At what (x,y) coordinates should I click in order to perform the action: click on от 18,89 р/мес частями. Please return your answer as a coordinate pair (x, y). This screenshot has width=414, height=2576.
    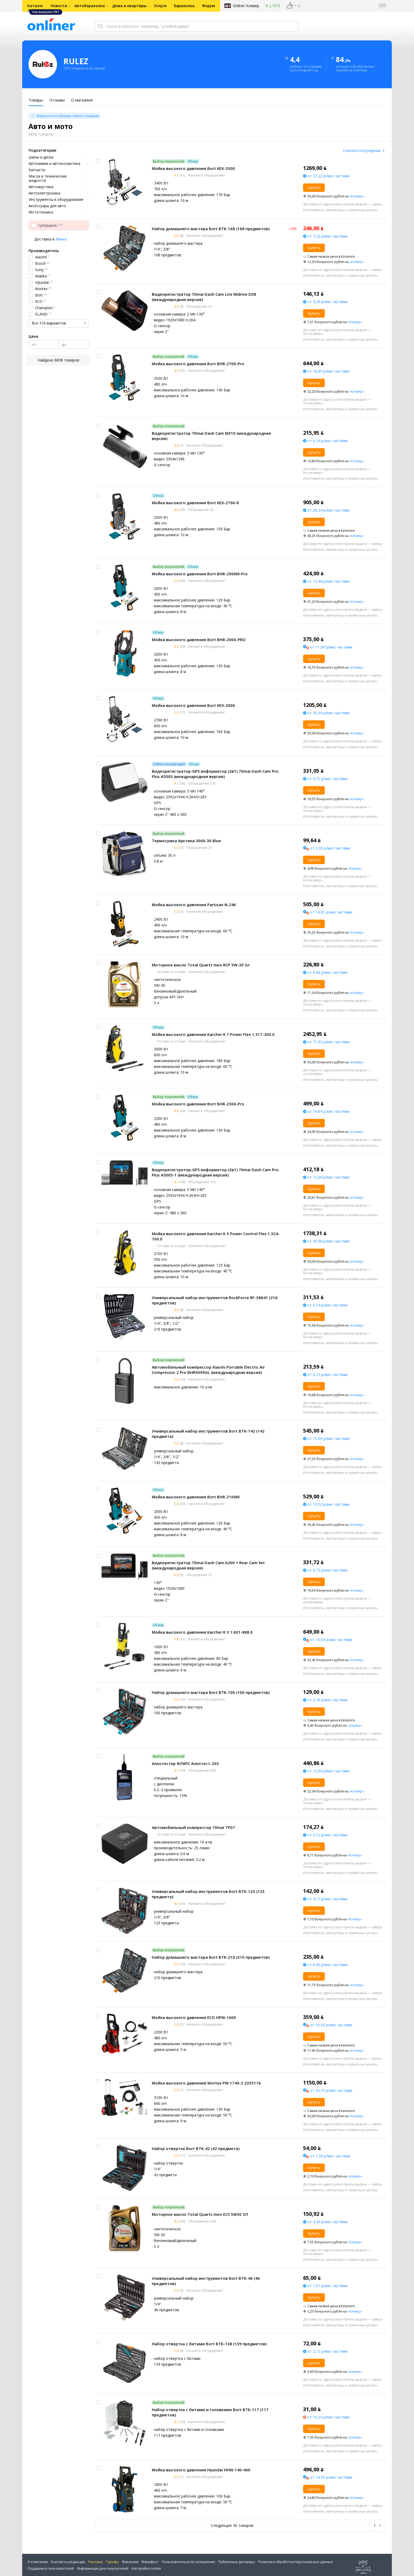
    Looking at the image, I should click on (328, 371).